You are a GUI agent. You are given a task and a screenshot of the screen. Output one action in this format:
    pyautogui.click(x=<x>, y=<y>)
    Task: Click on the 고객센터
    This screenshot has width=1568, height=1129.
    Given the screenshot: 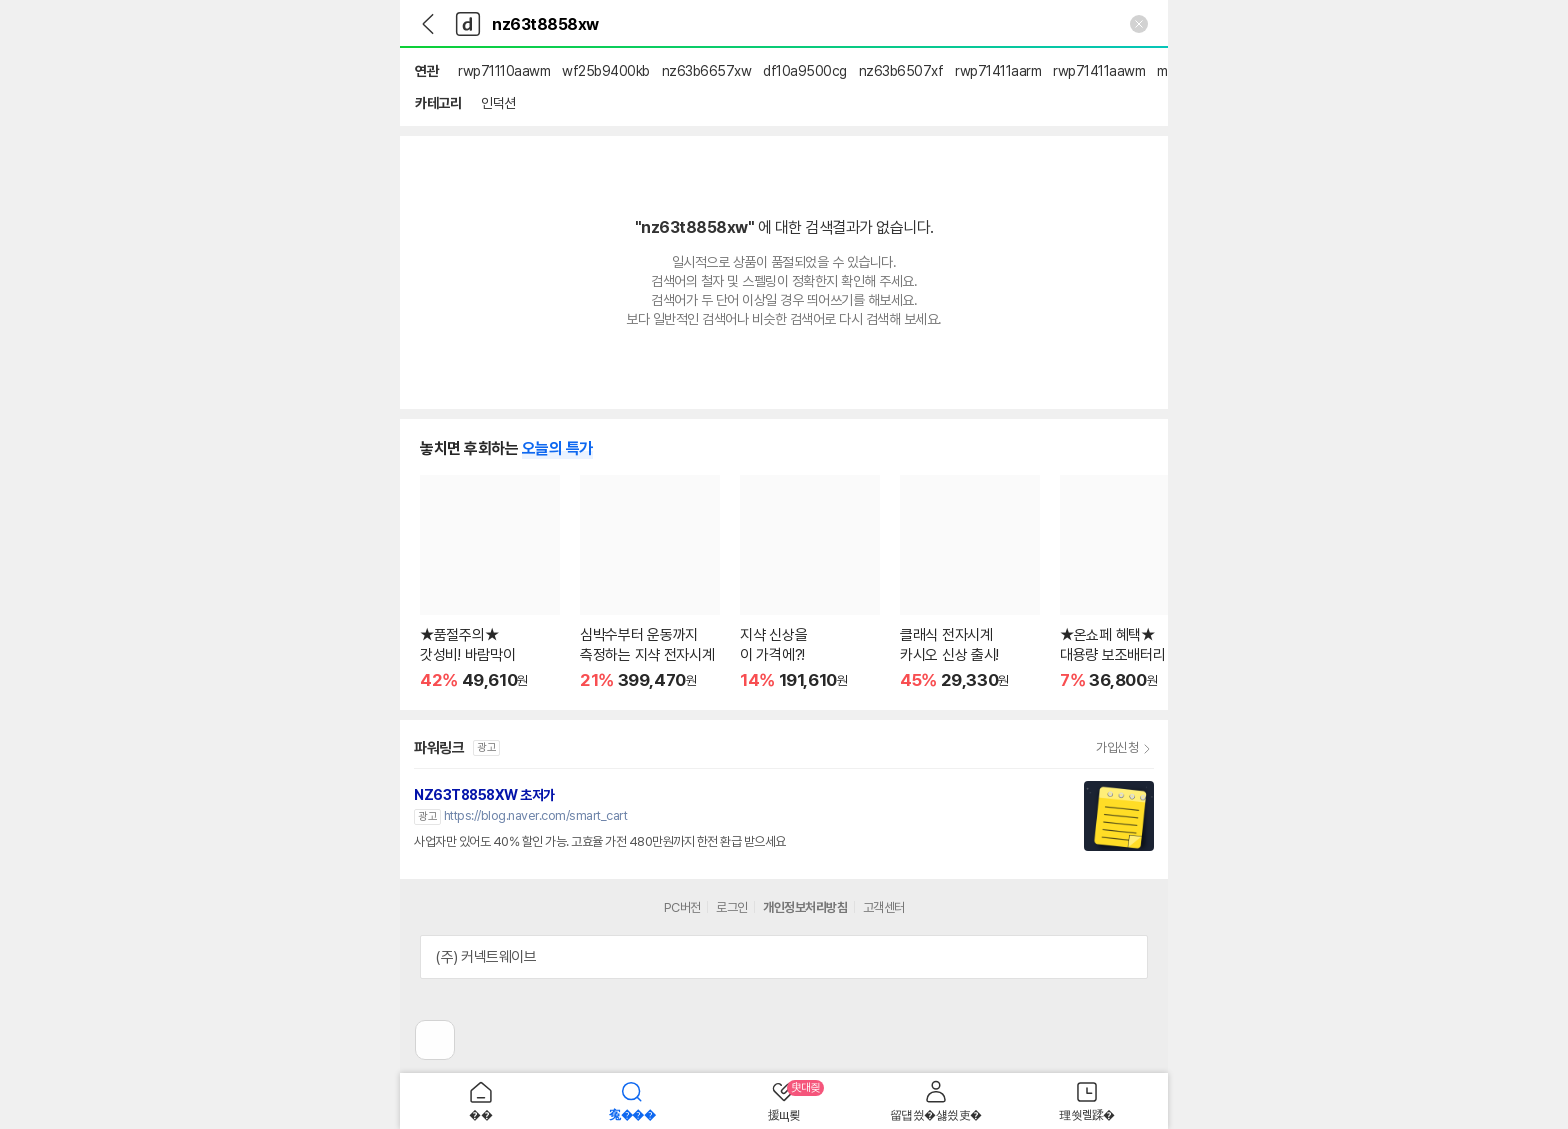 What is the action you would take?
    pyautogui.click(x=884, y=907)
    